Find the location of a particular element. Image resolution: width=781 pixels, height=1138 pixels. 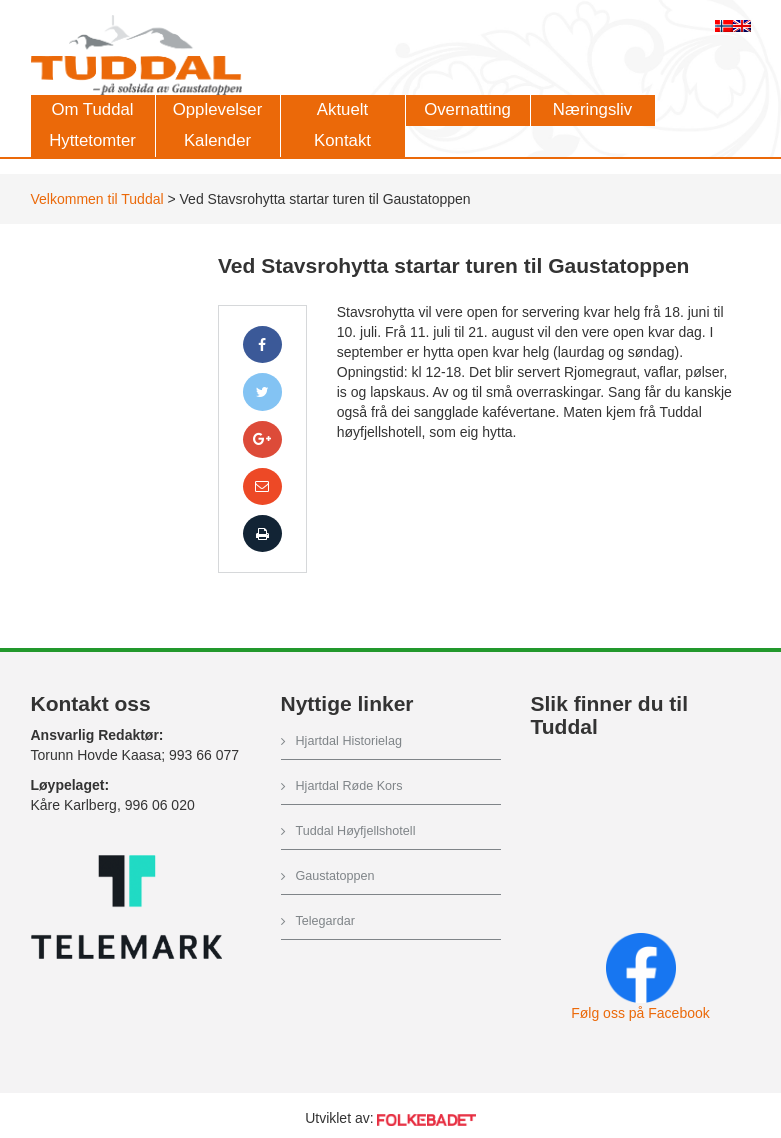

Tuddal Høyfjellshotell is located at coordinates (356, 831).